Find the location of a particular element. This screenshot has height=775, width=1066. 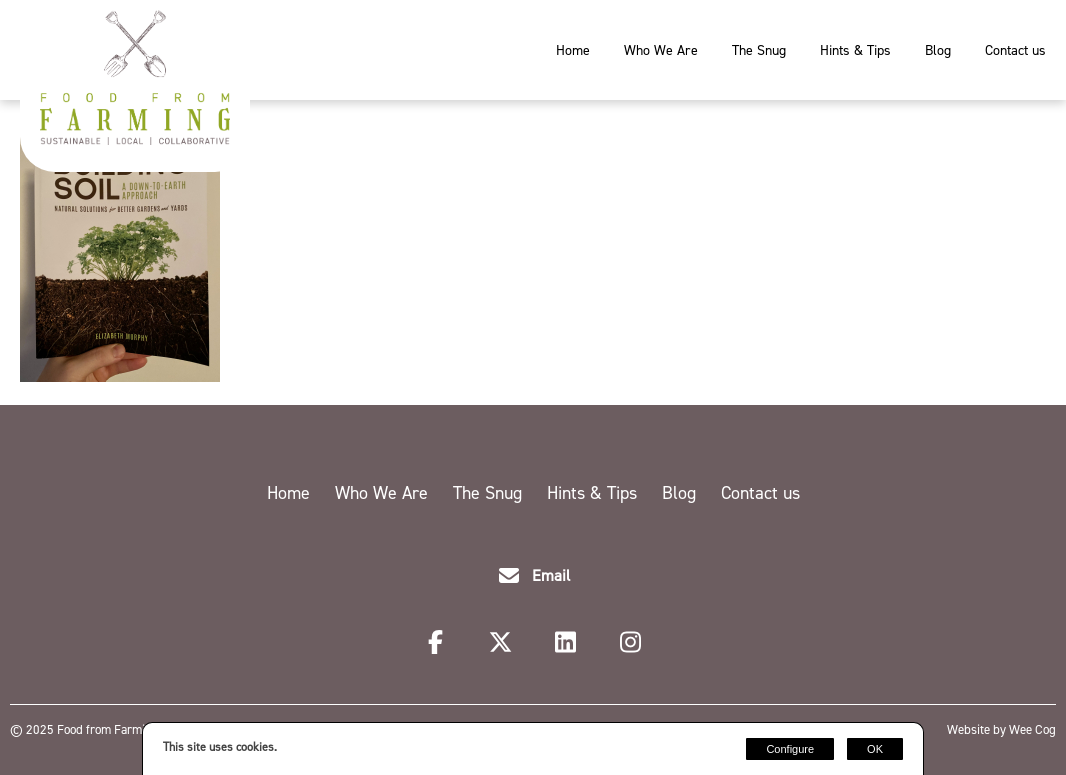

[Instagram] is located at coordinates (631, 645).